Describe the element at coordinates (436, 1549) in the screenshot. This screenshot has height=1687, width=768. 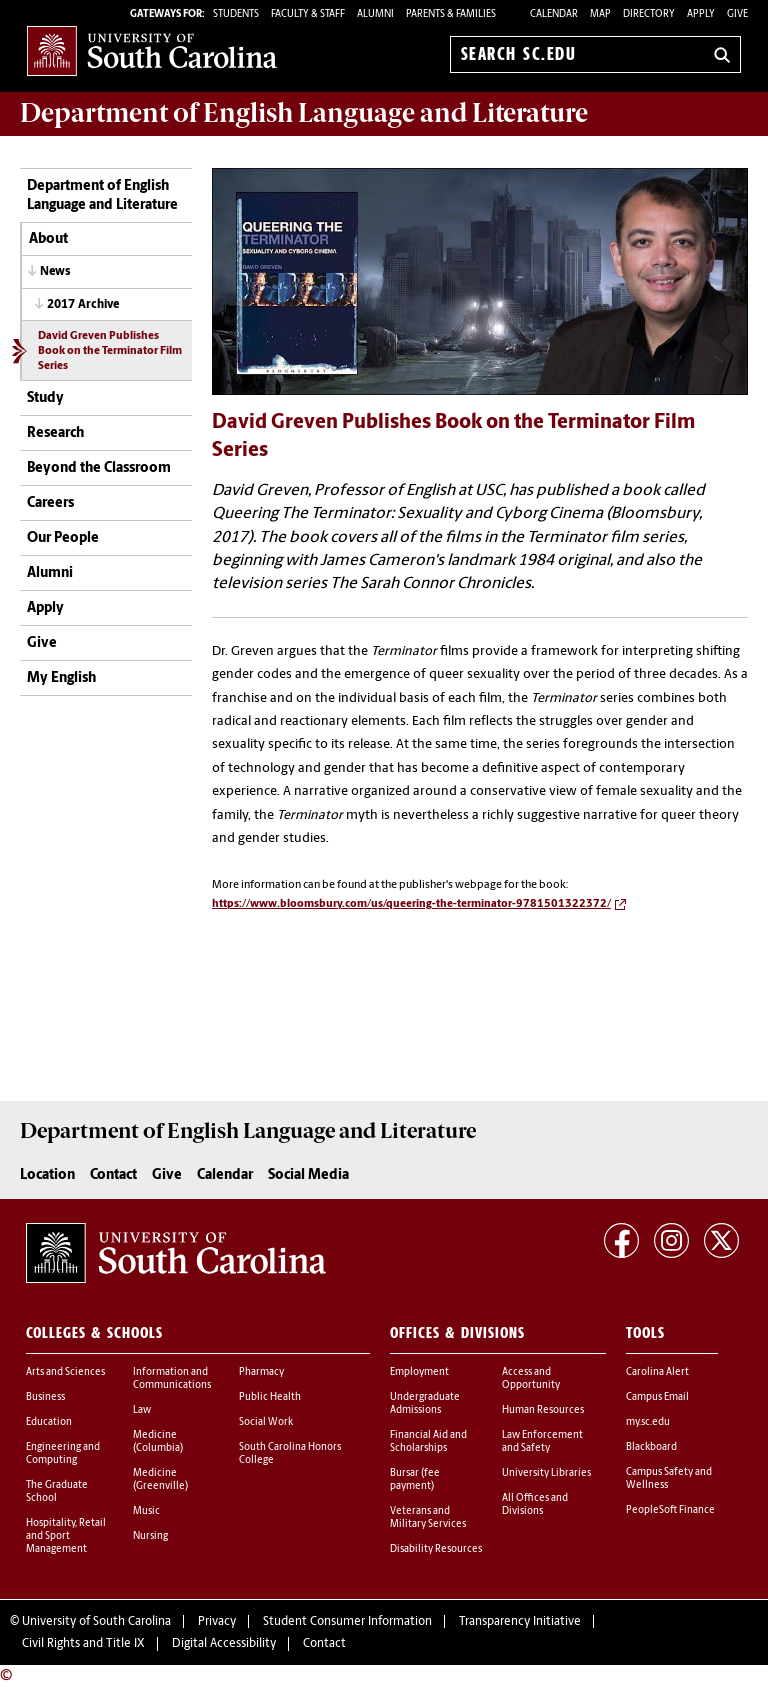
I see `Disability Resources` at that location.